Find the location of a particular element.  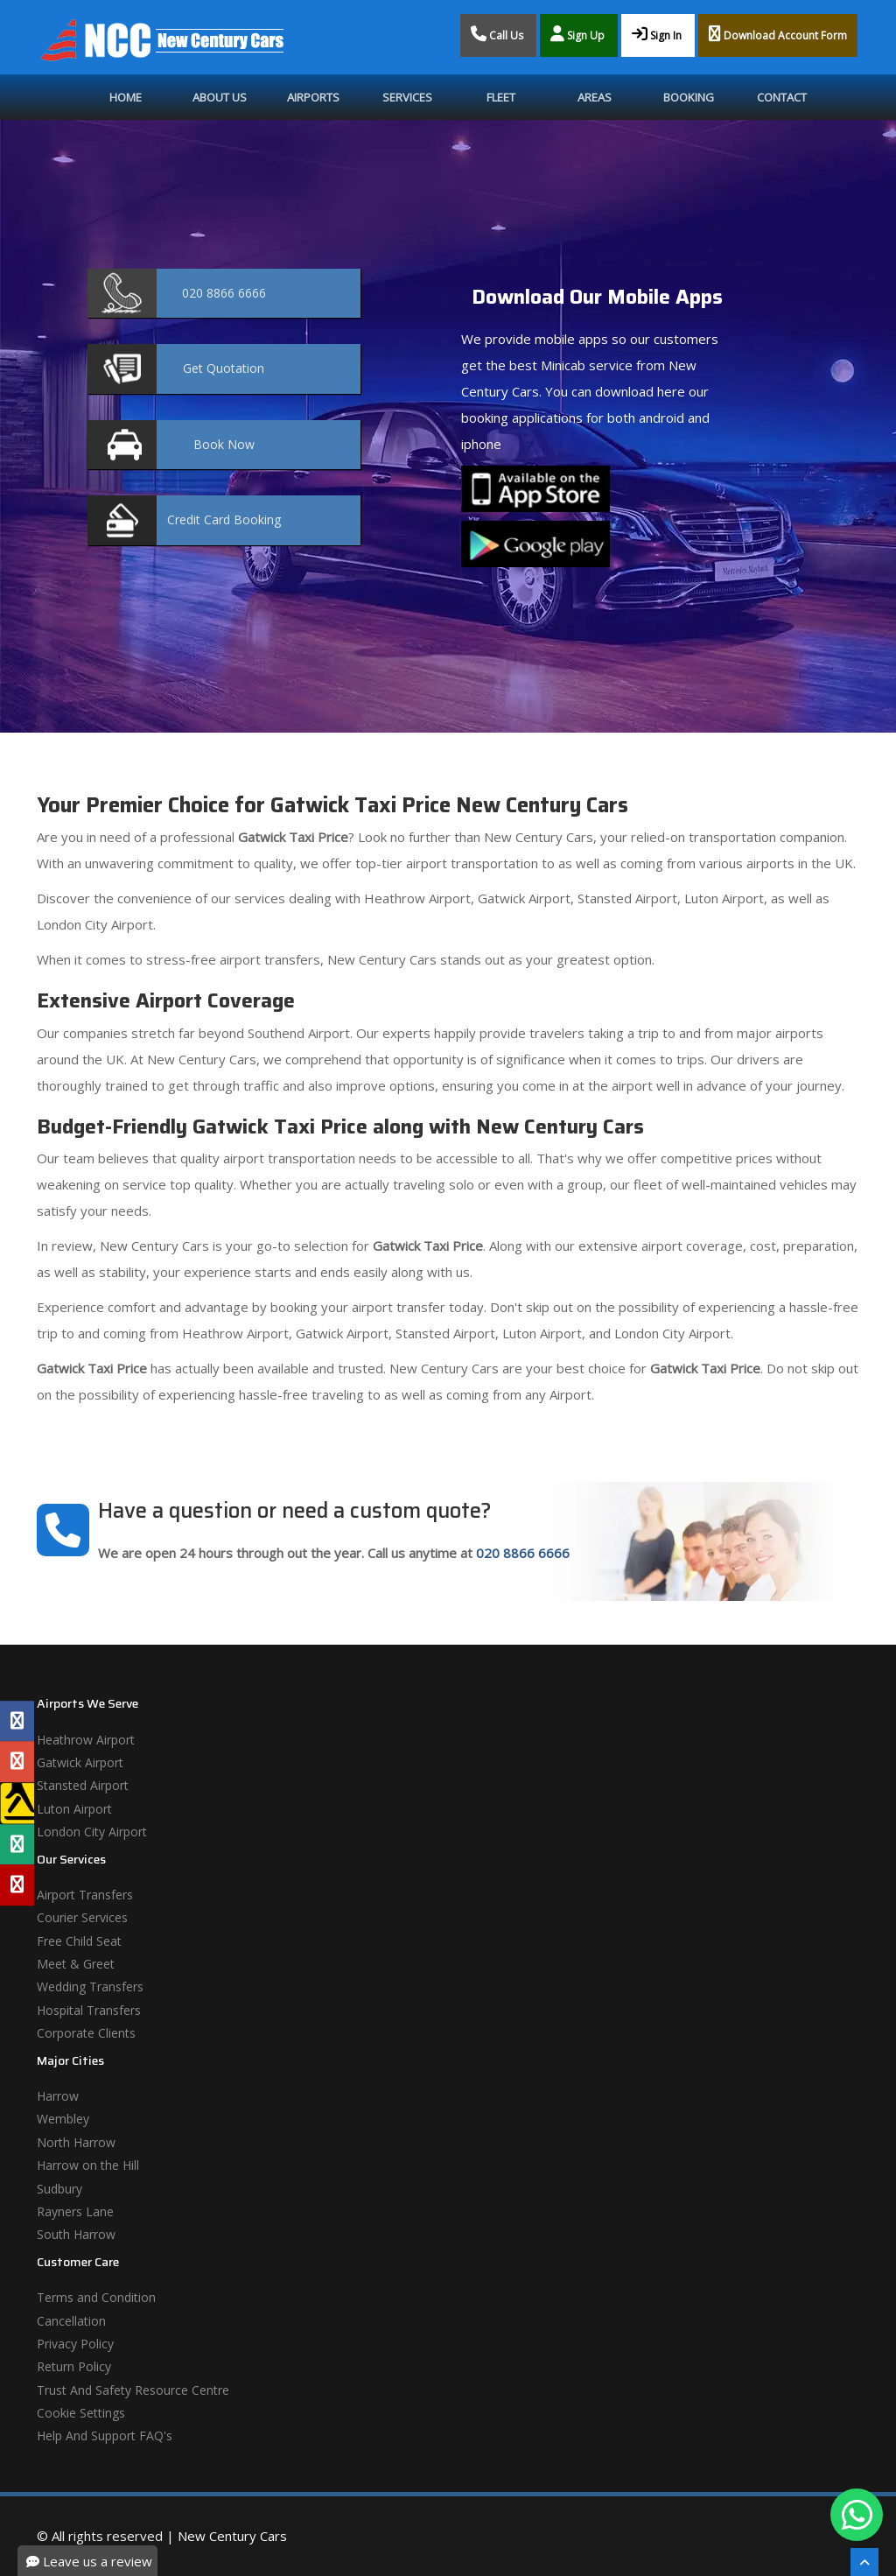

Help And Support FAQ's is located at coordinates (104, 2435).